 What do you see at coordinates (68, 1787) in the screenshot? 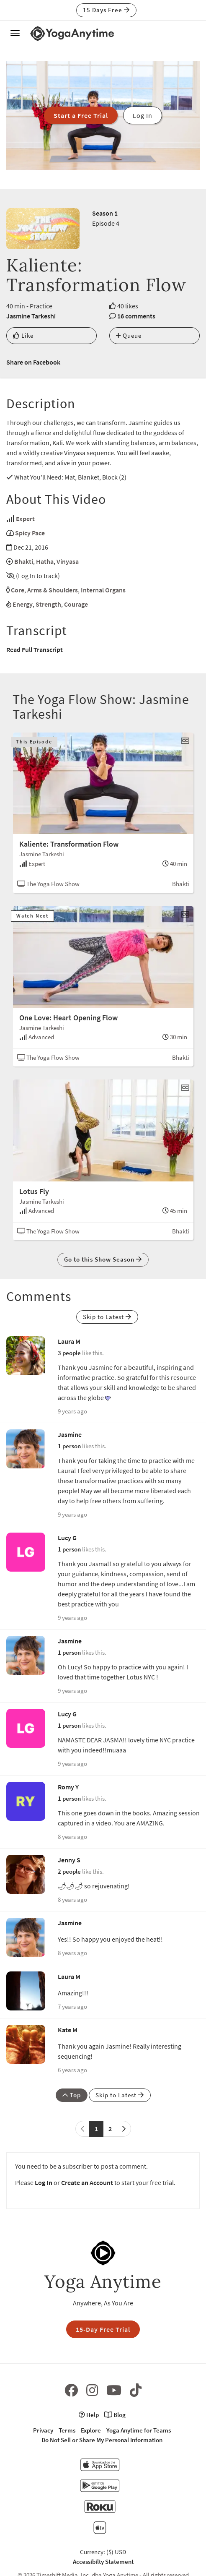
I see `Romy Y` at bounding box center [68, 1787].